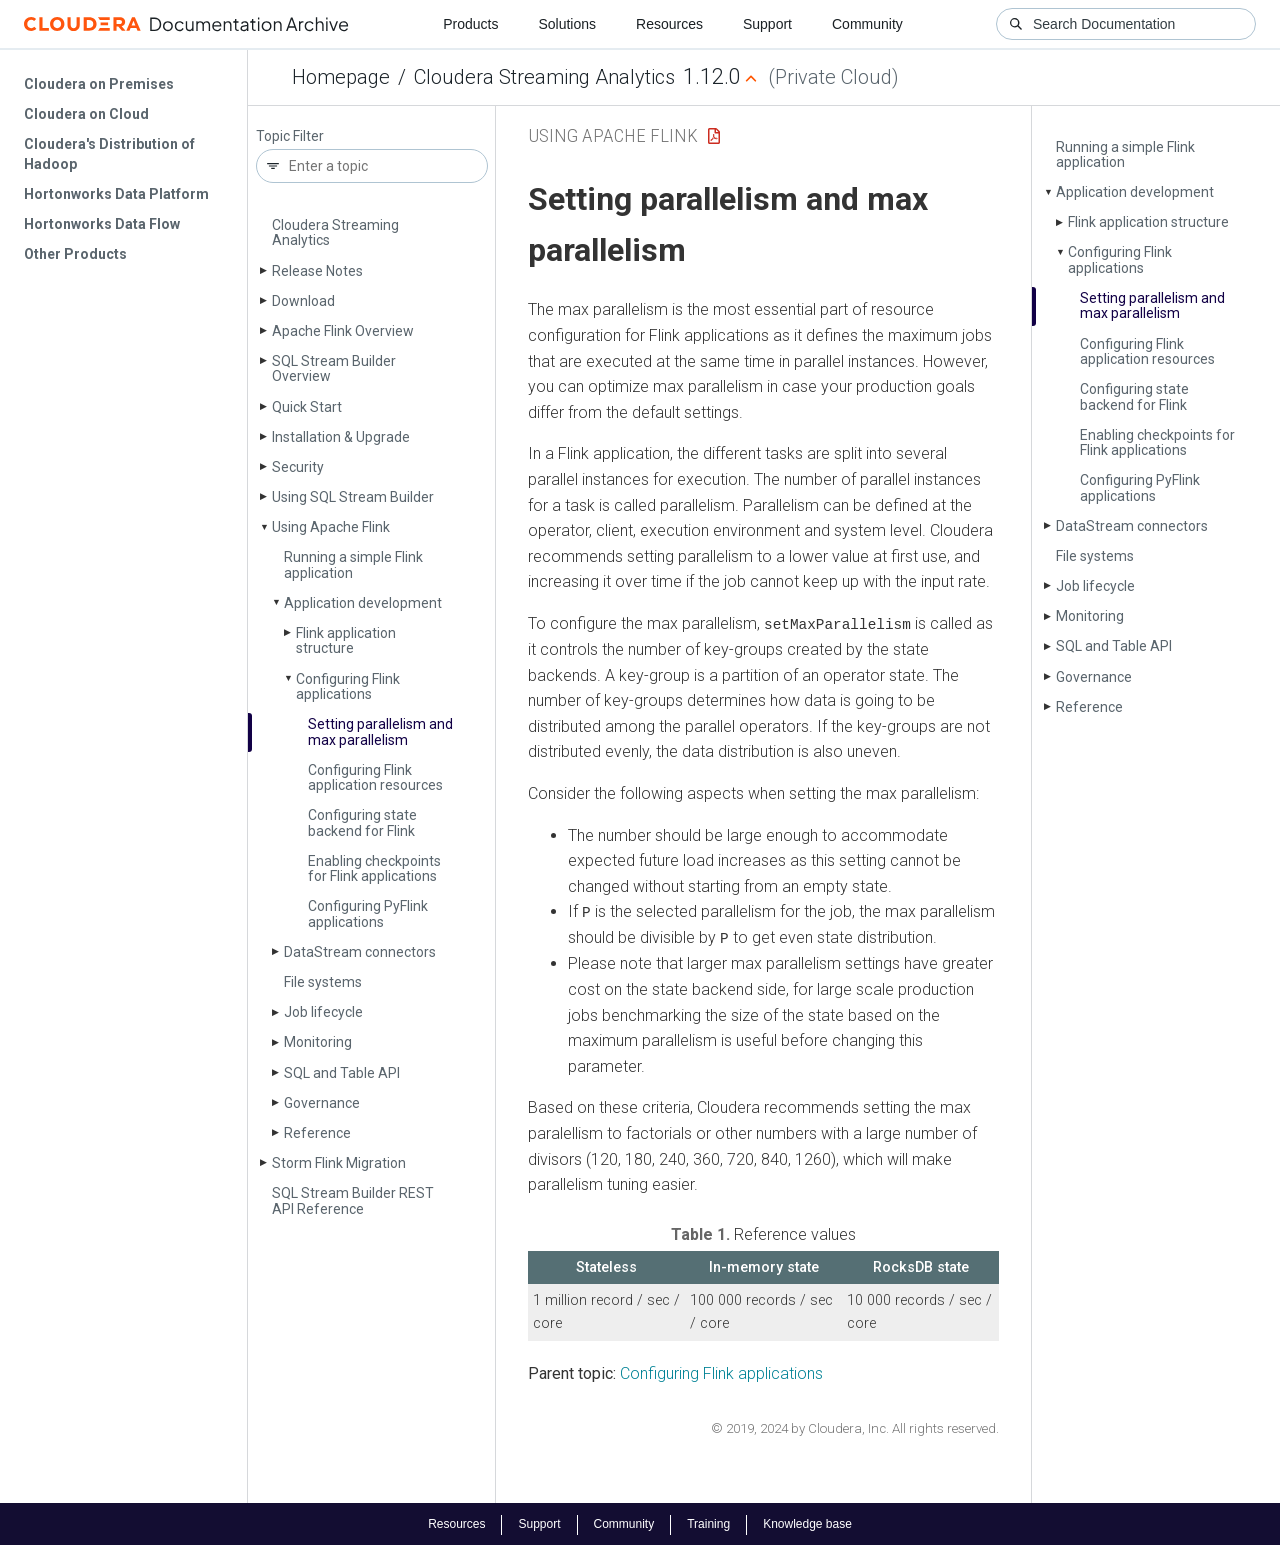 This screenshot has width=1280, height=1545. Describe the element at coordinates (322, 1103) in the screenshot. I see `Governance` at that location.